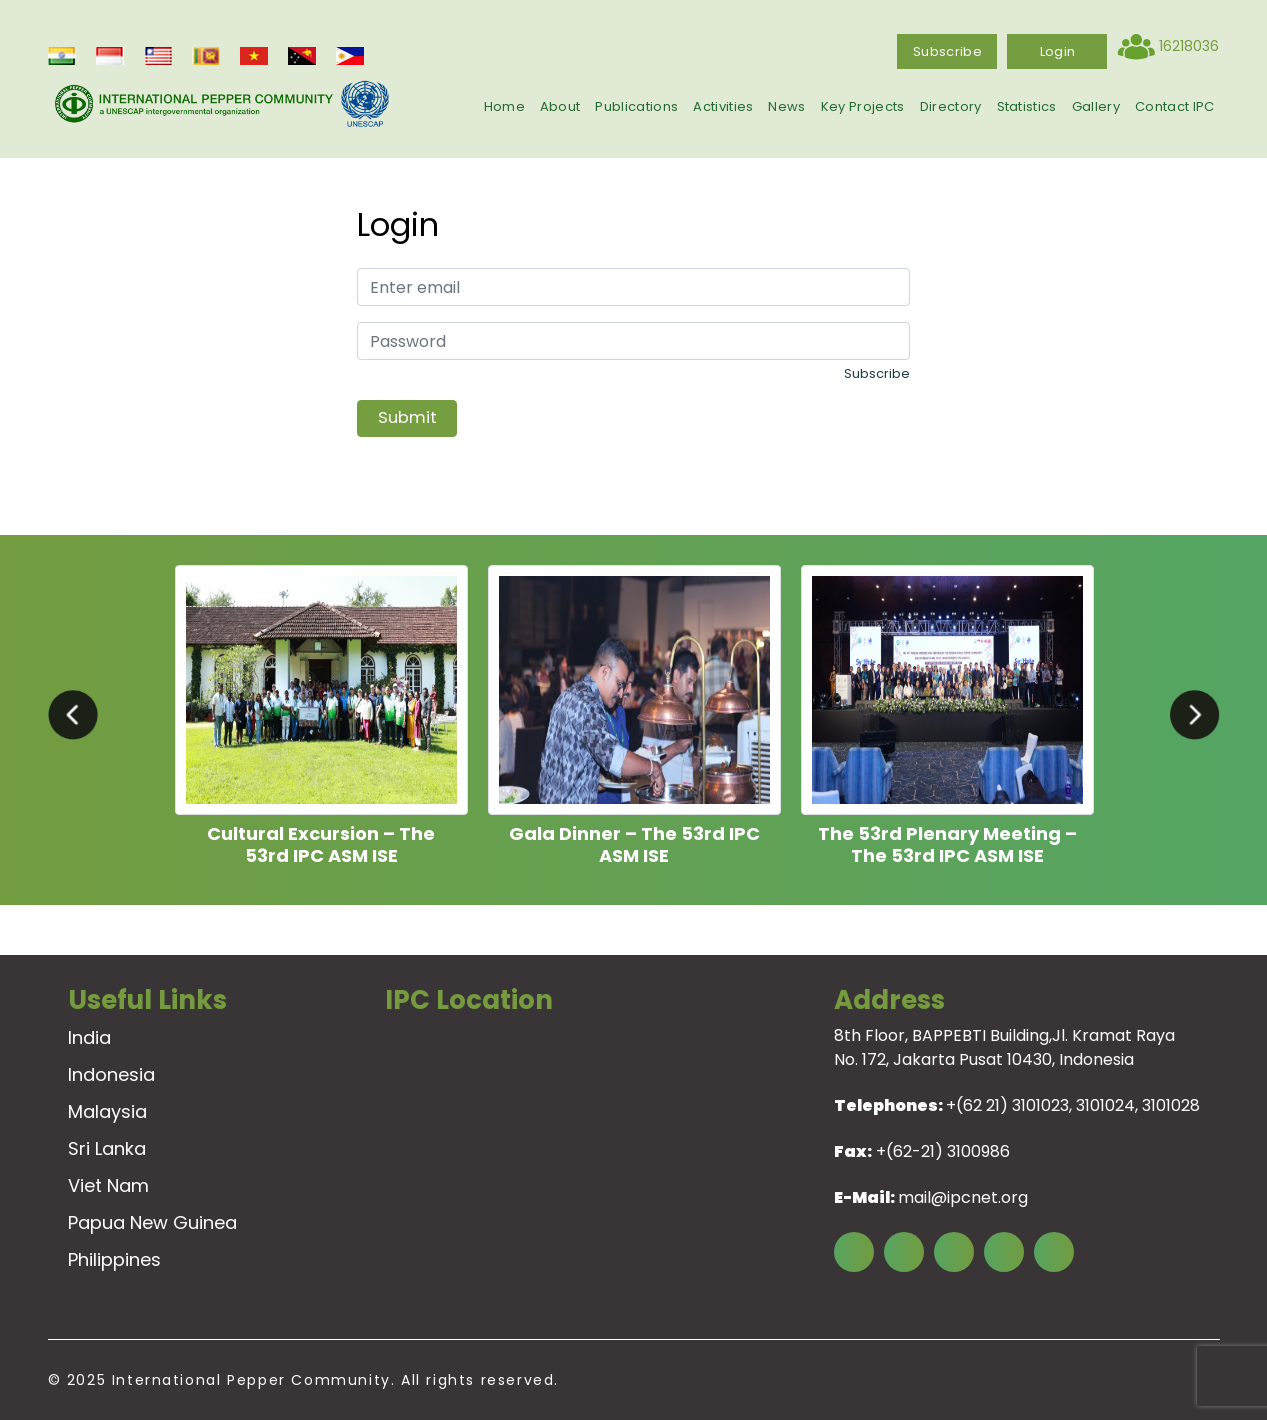  What do you see at coordinates (504, 106) in the screenshot?
I see `Home` at bounding box center [504, 106].